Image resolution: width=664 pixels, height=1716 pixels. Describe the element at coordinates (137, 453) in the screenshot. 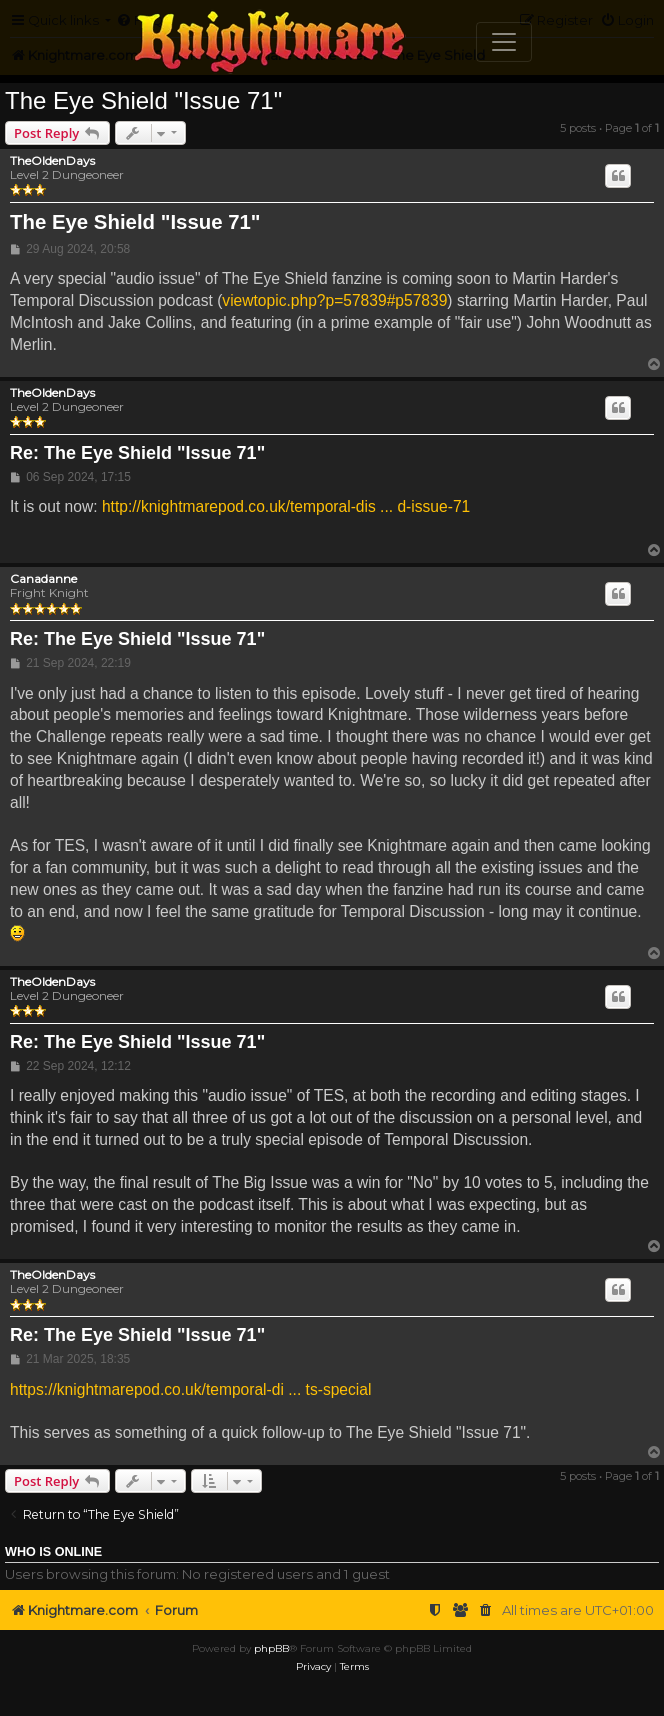

I see `Re: The Eye Shield "Issue 71"` at that location.